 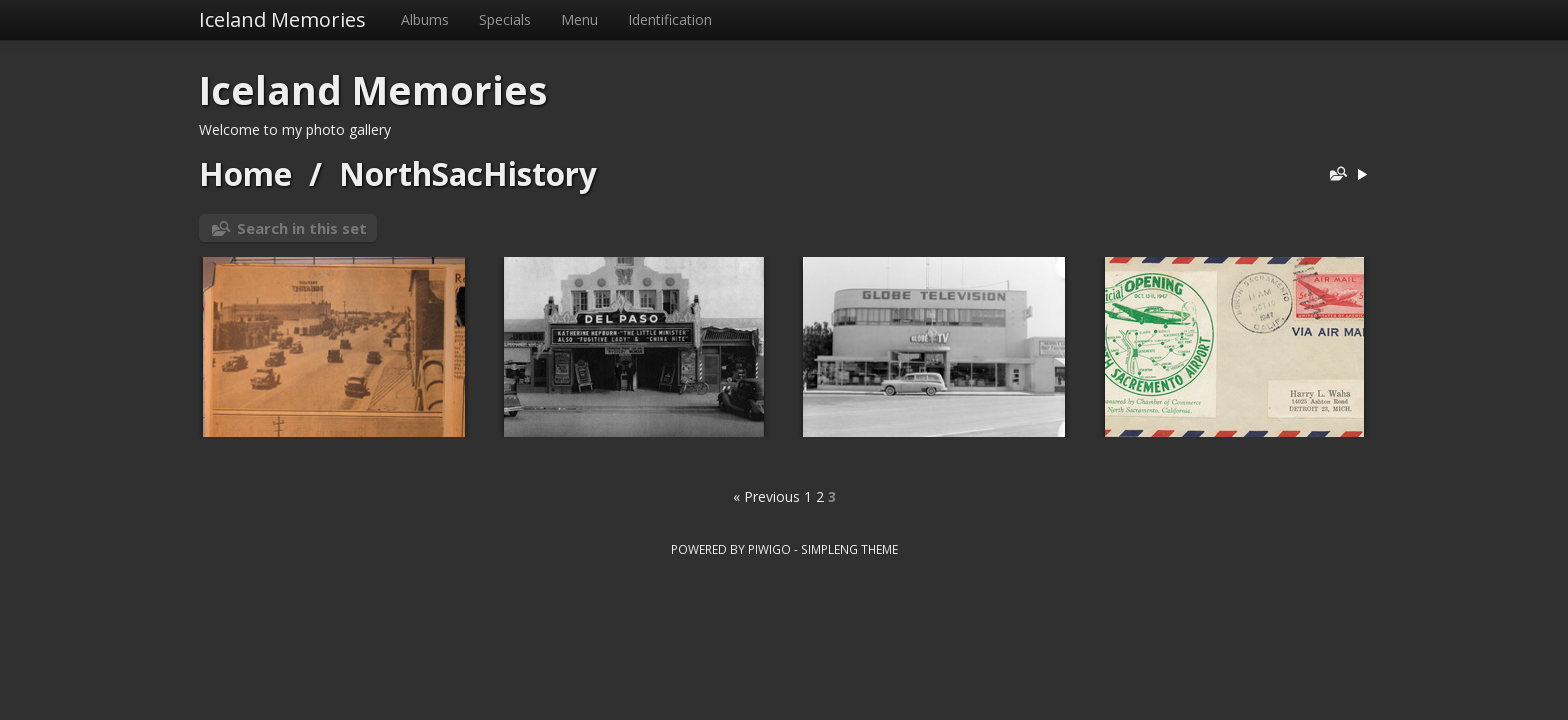 I want to click on simpleng theme, so click(x=849, y=549).